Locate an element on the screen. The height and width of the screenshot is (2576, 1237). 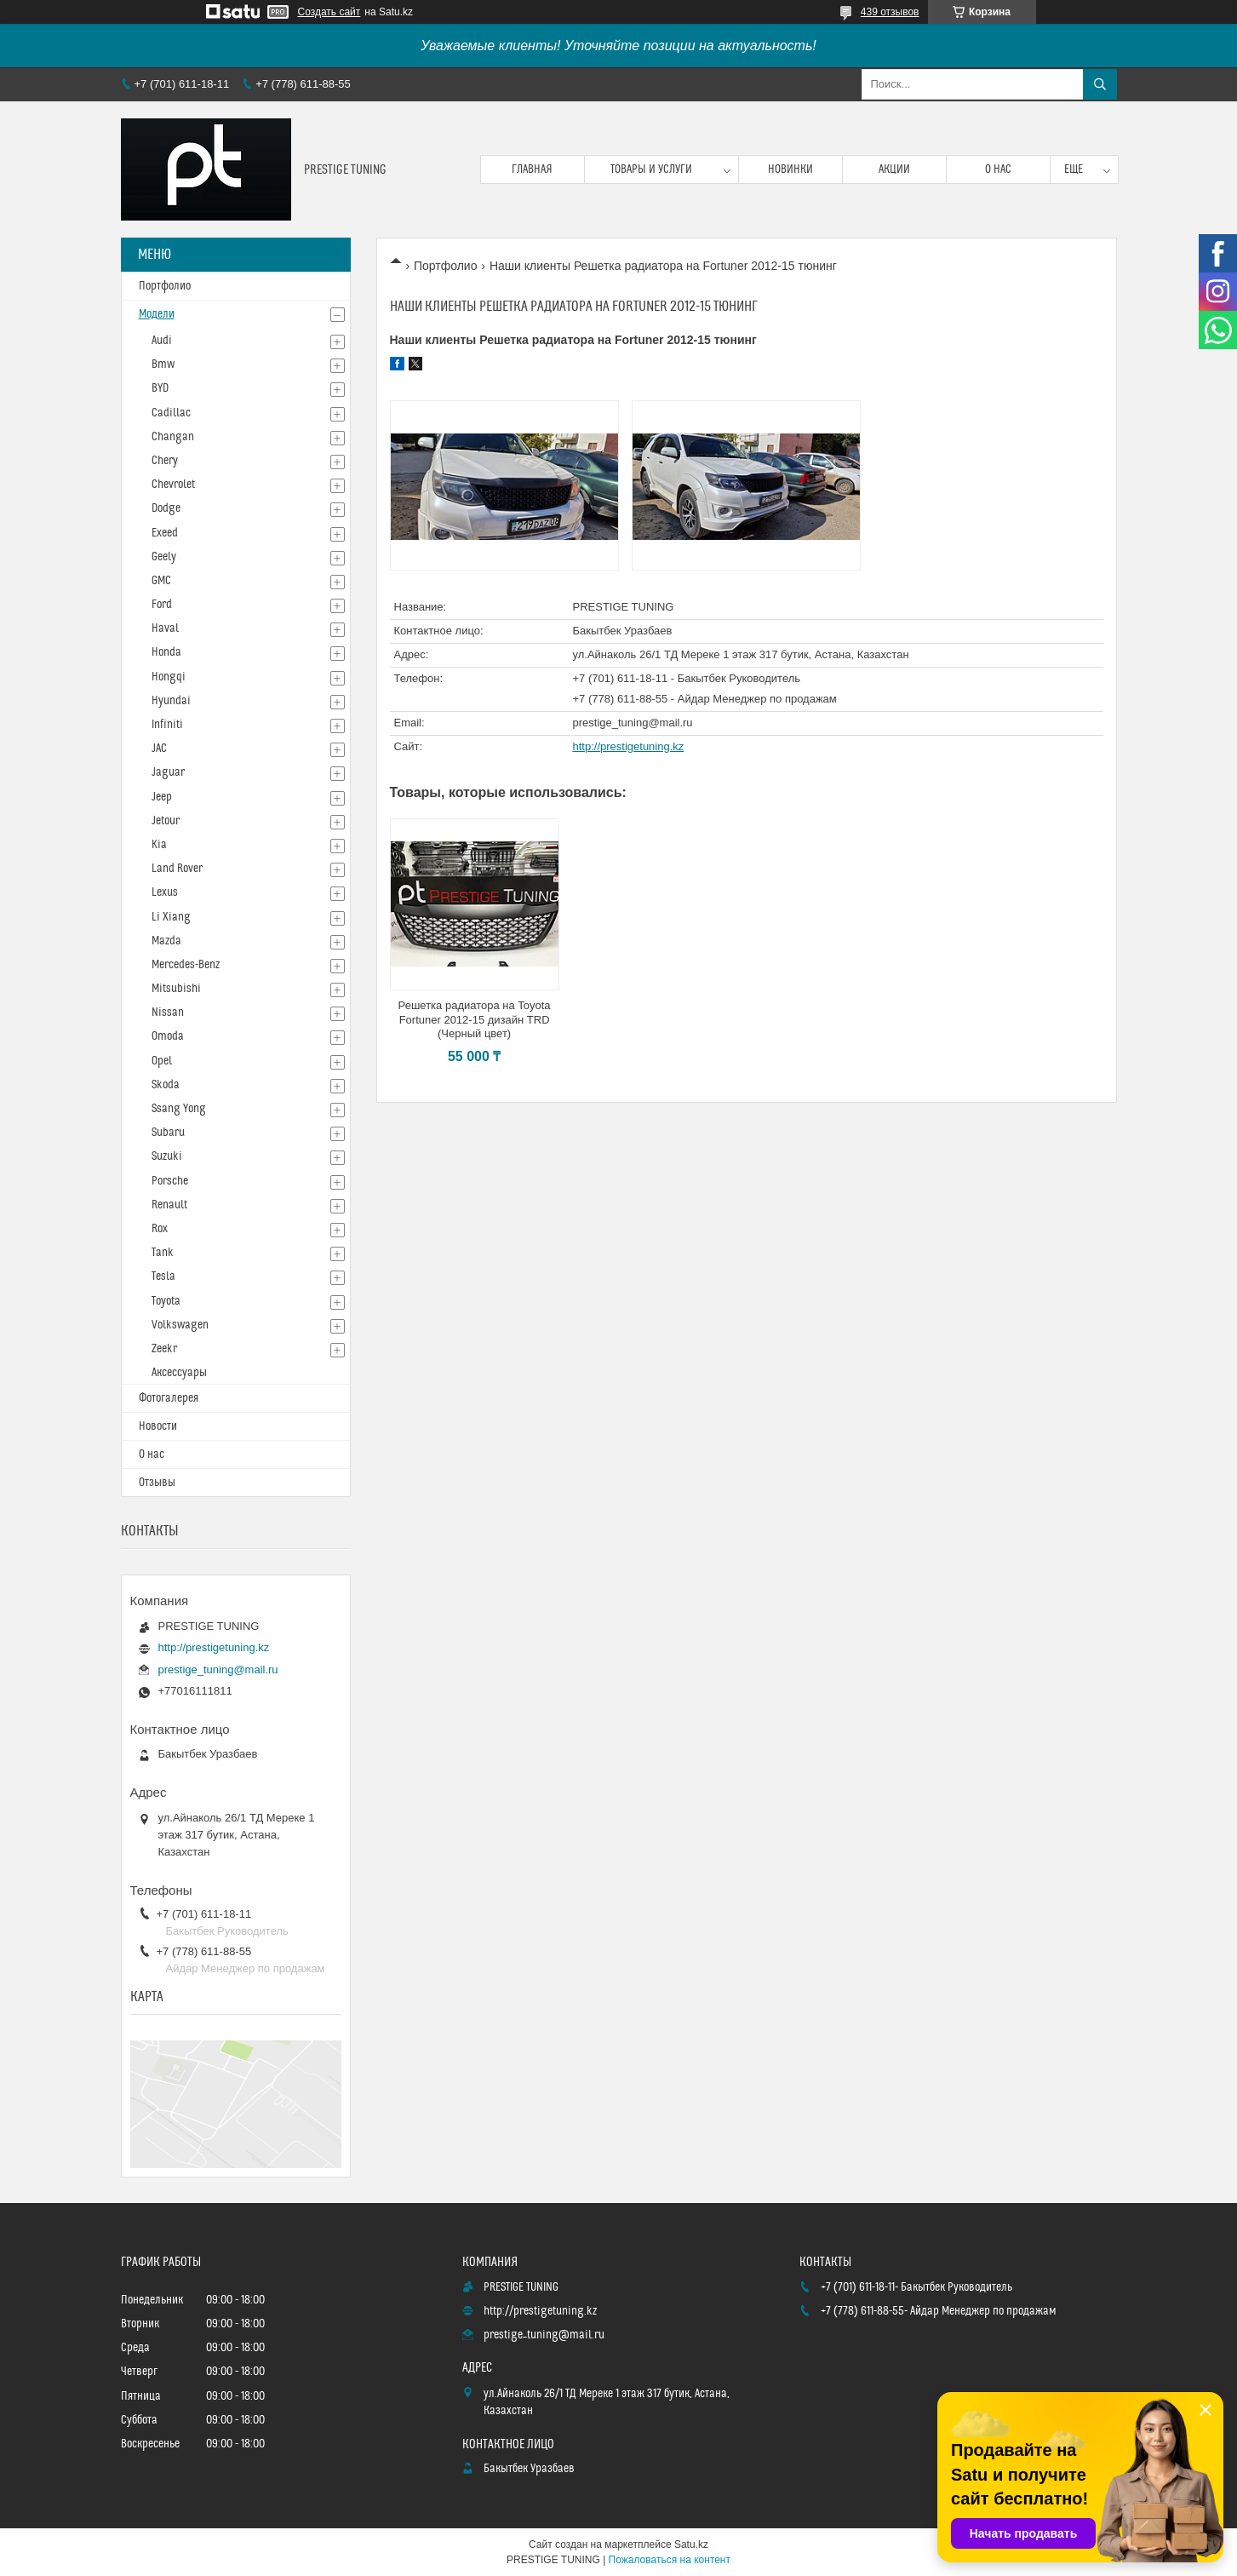
Mitsubishi is located at coordinates (176, 988).